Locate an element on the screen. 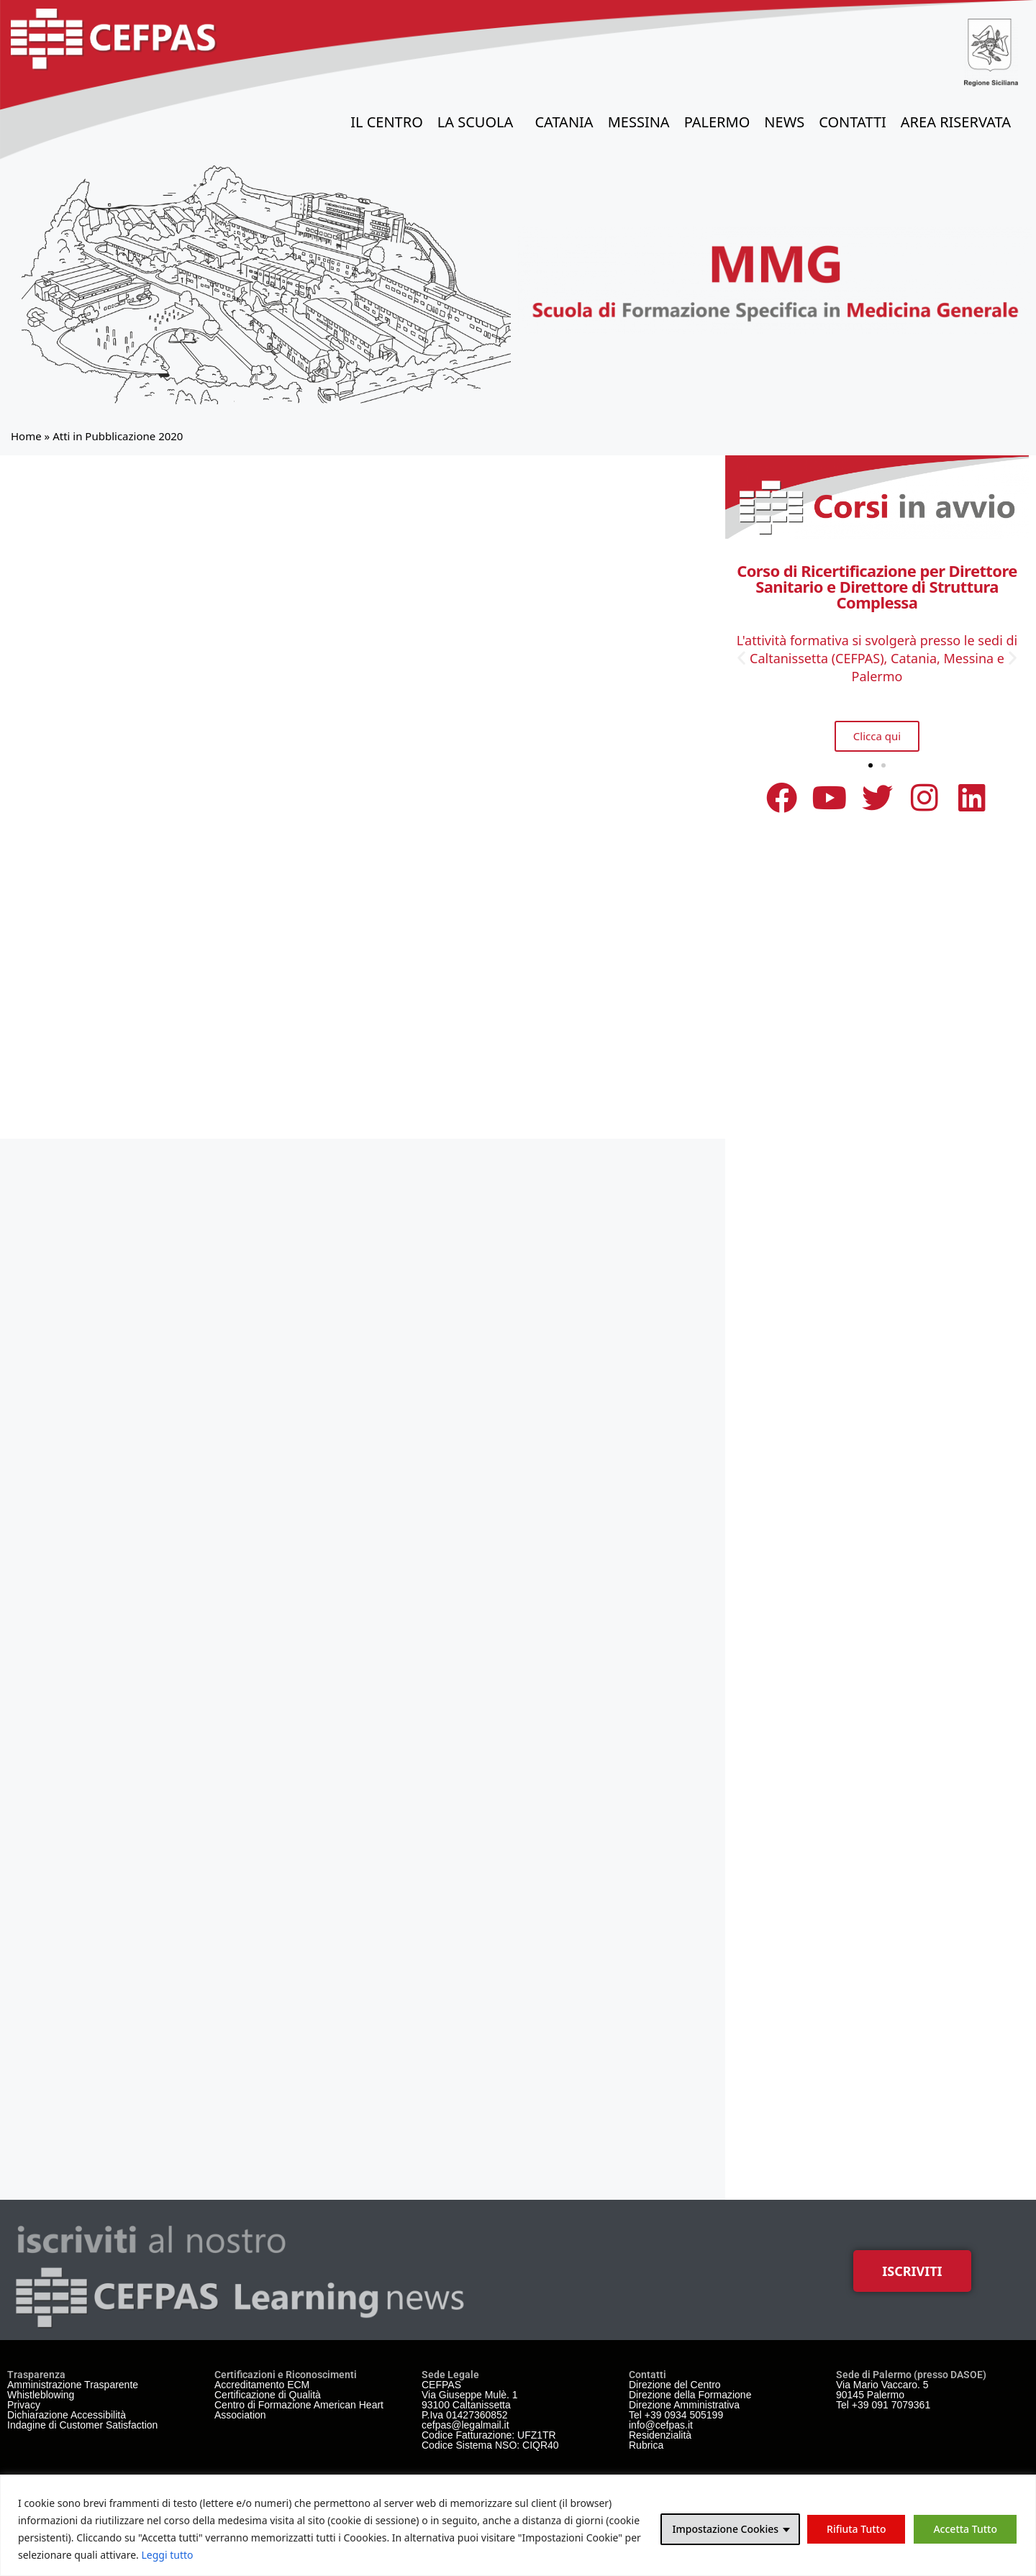 The width and height of the screenshot is (1036, 2576). cefpas@legalmail.it is located at coordinates (465, 2425).